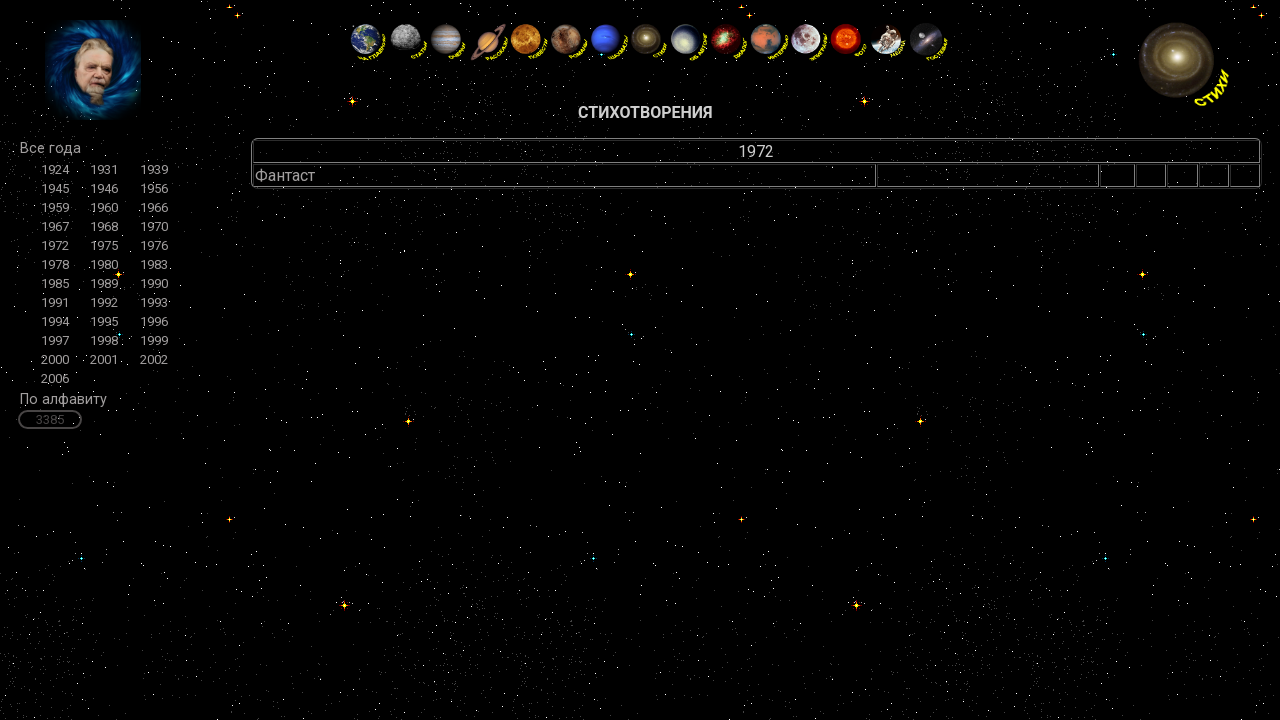 The width and height of the screenshot is (1280, 720). What do you see at coordinates (55, 188) in the screenshot?
I see `1945` at bounding box center [55, 188].